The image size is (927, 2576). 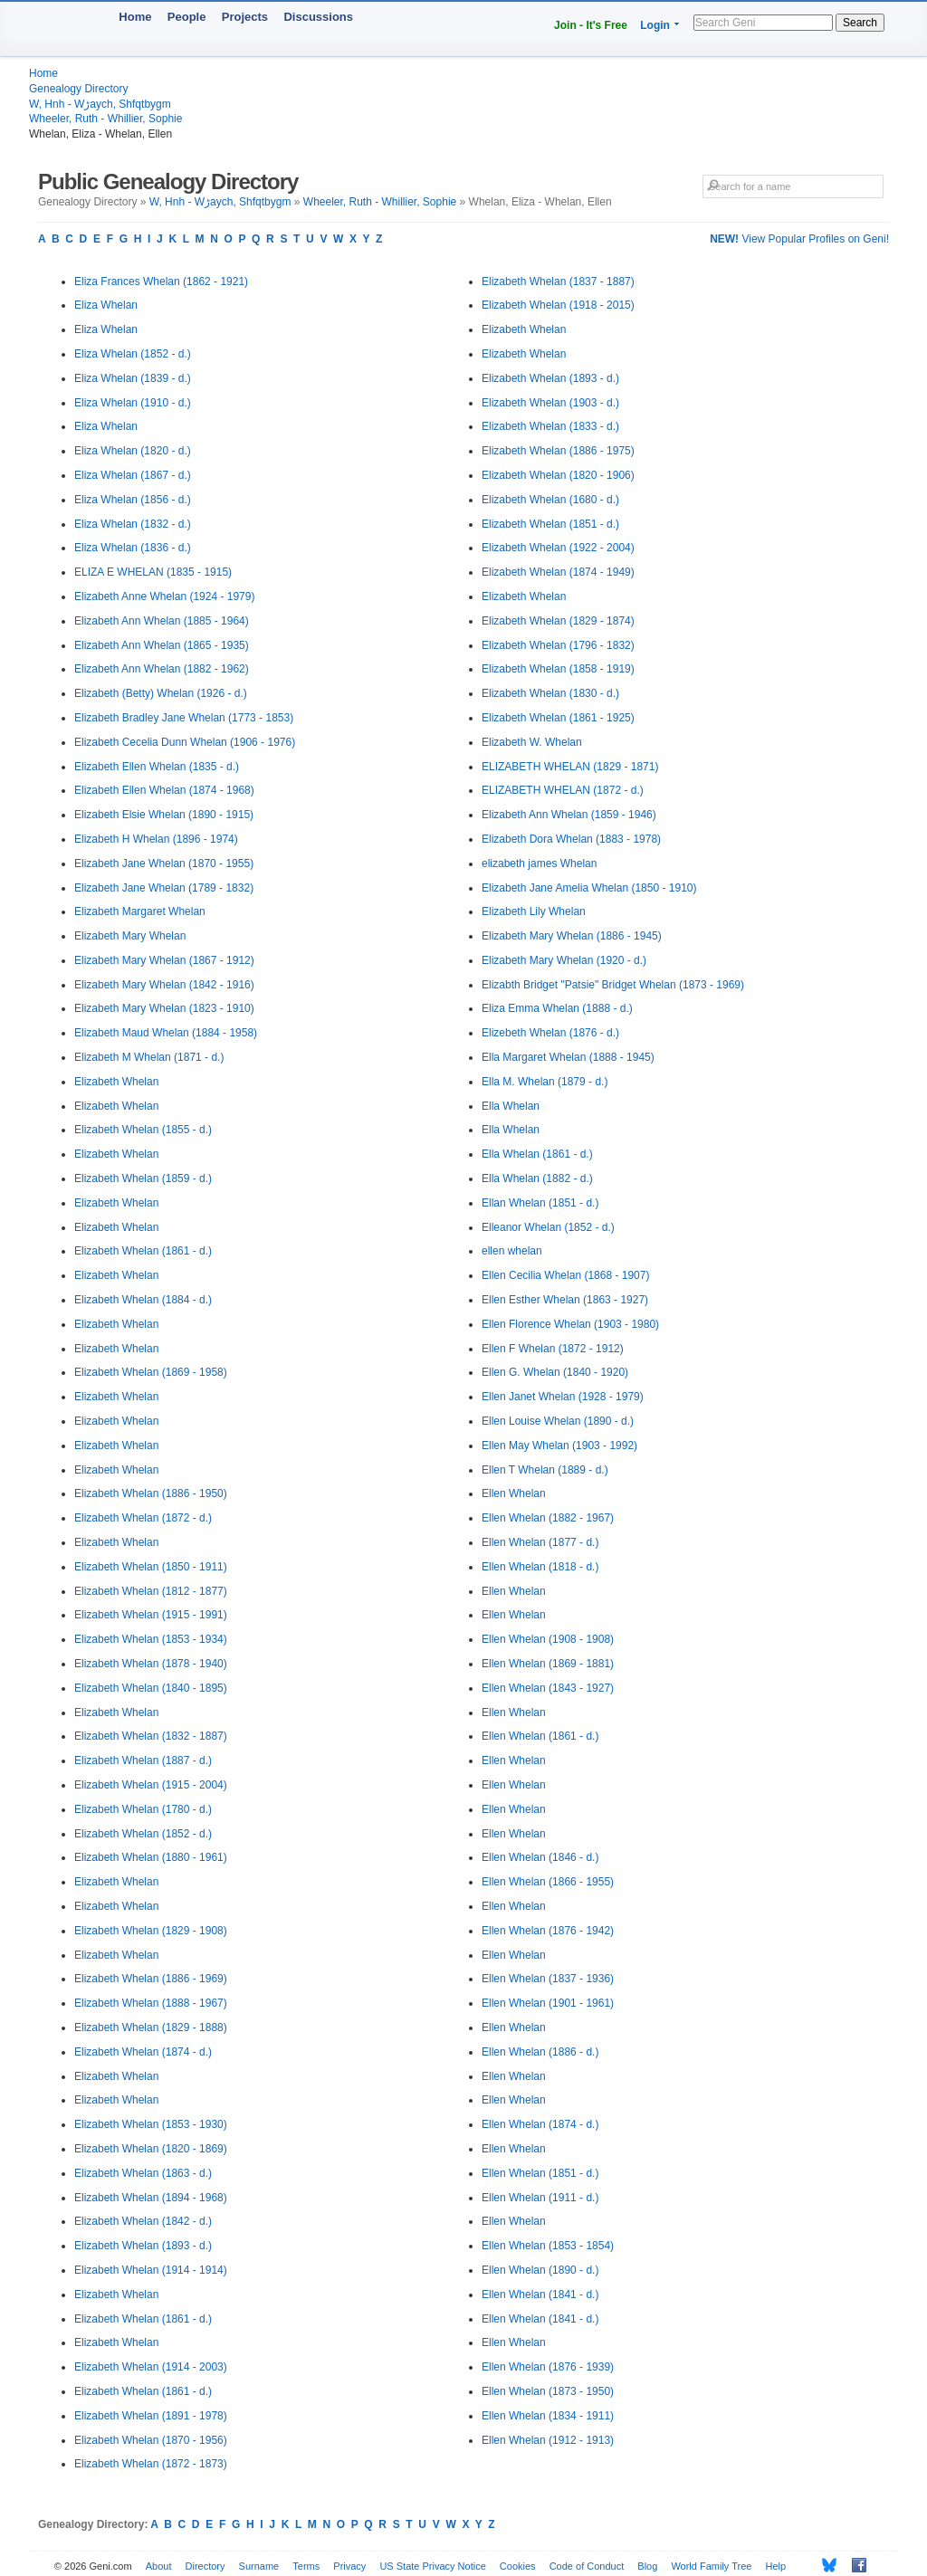 What do you see at coordinates (550, 499) in the screenshot?
I see `Elizabeth Whelan (1680 - d.)` at bounding box center [550, 499].